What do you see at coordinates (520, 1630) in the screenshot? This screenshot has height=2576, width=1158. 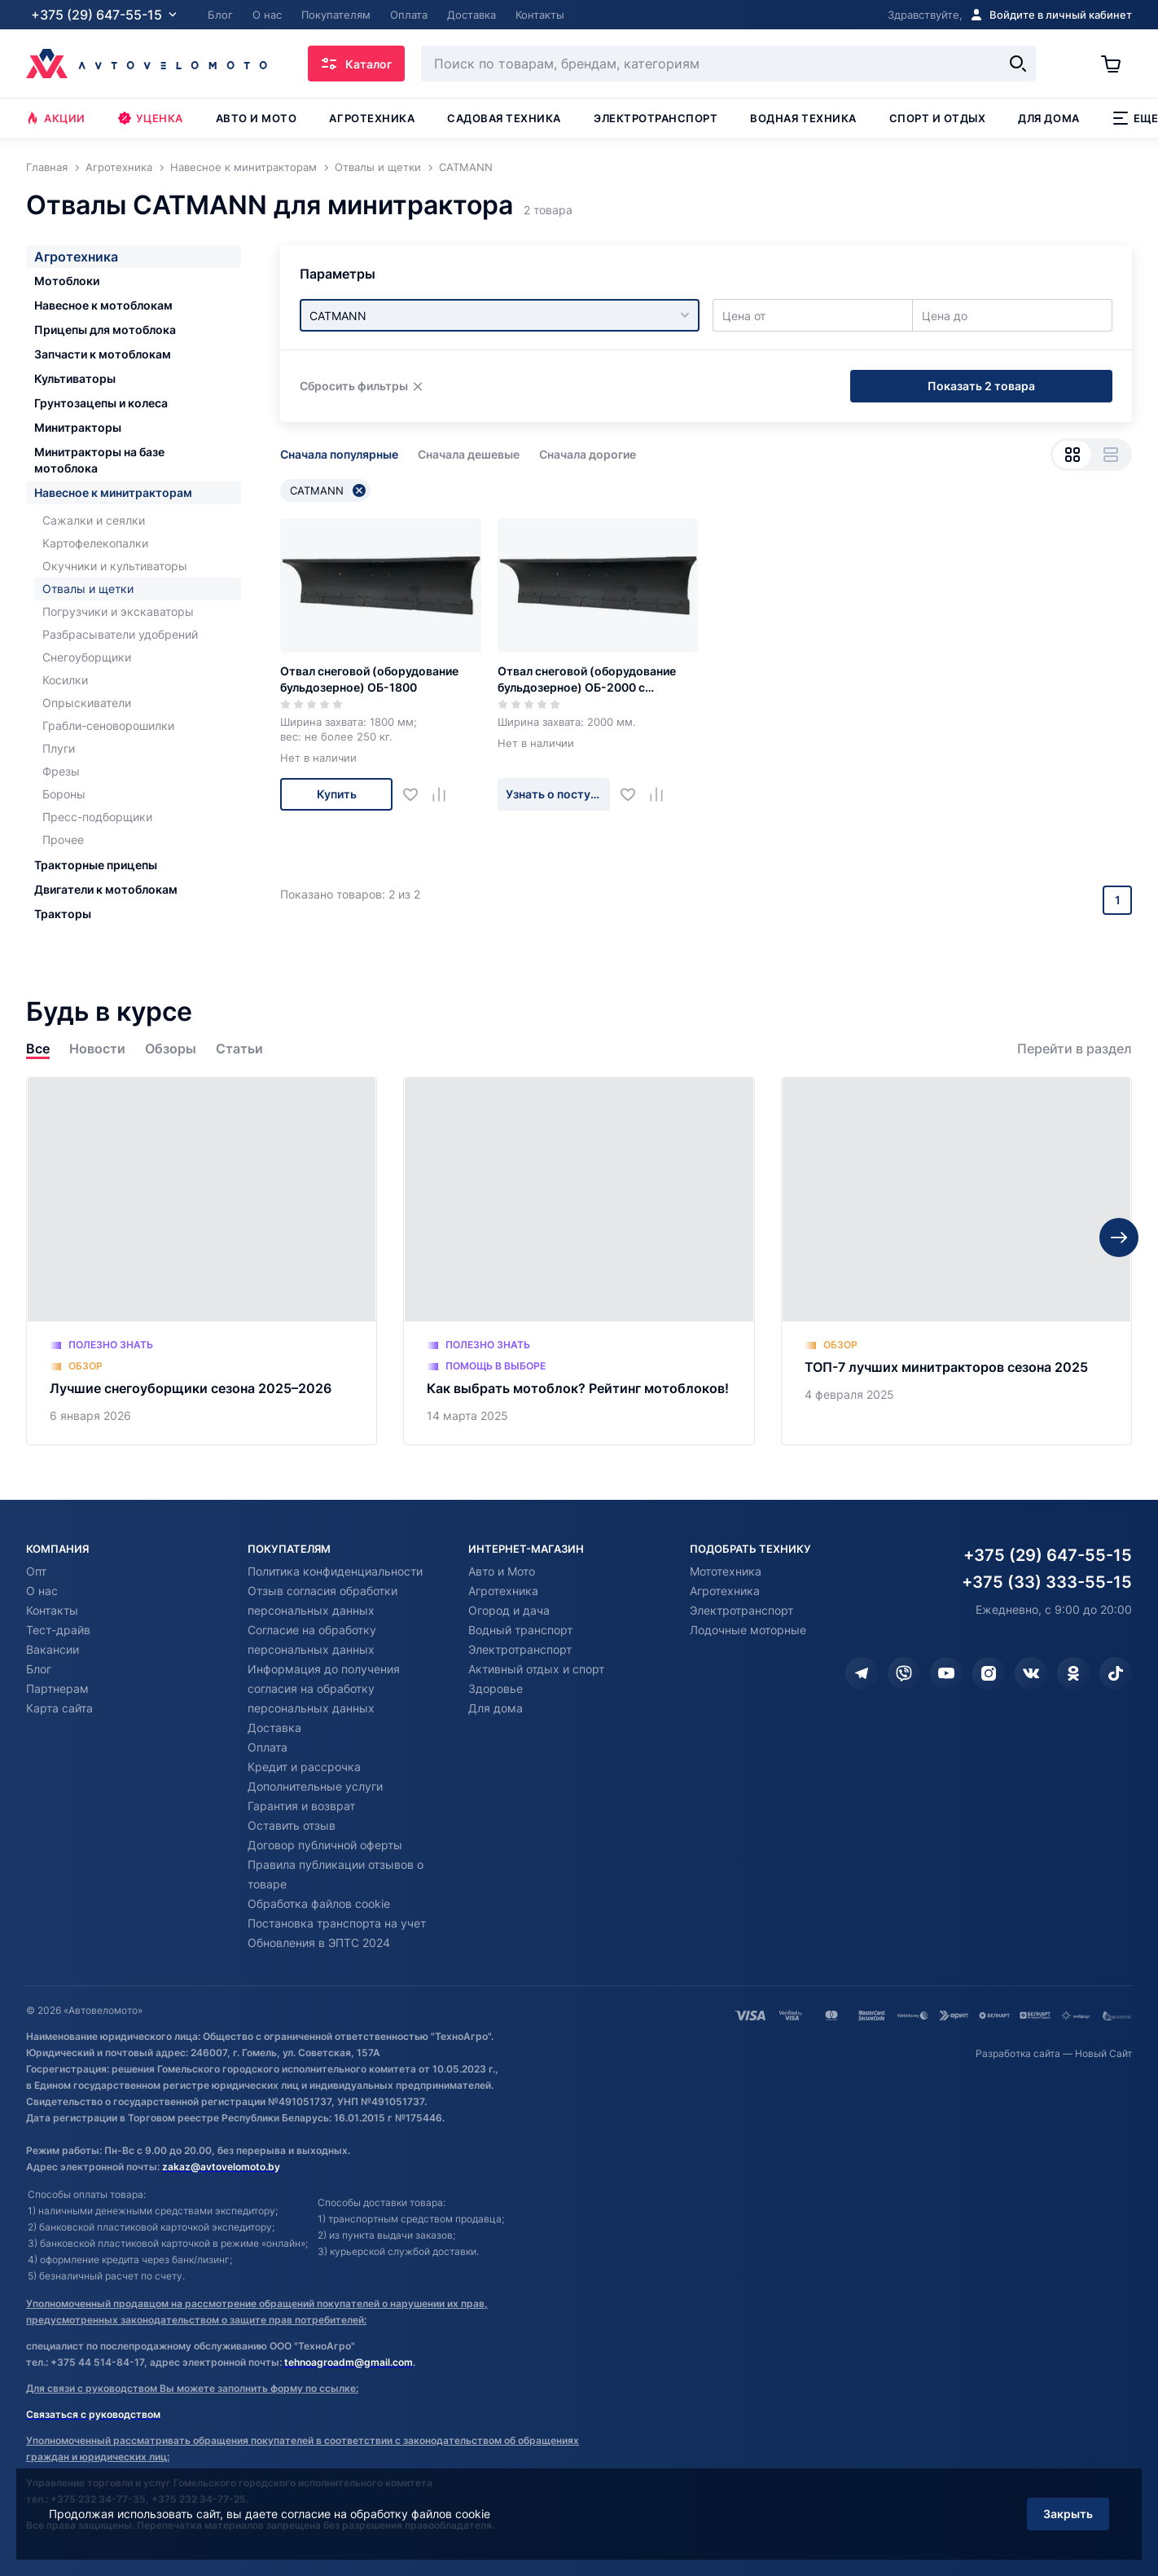 I see `Водный транспорт` at bounding box center [520, 1630].